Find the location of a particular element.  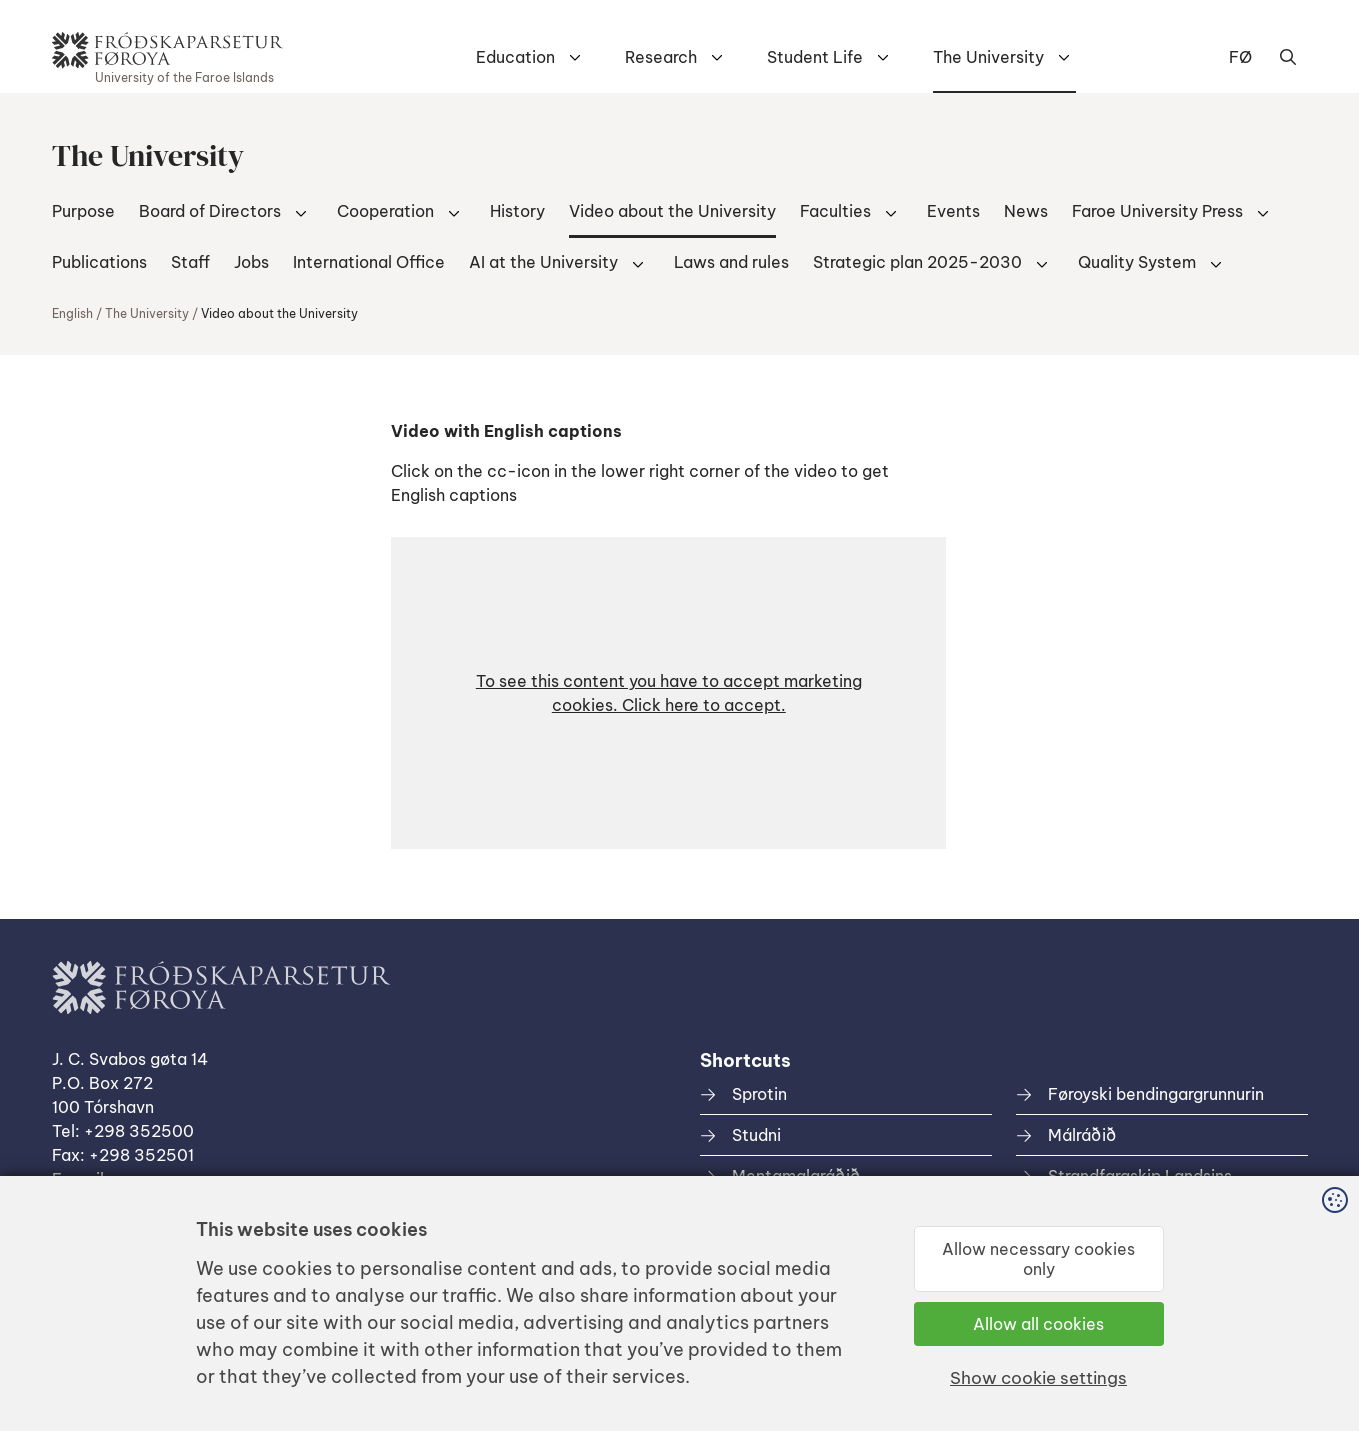

Publications is located at coordinates (99, 262).